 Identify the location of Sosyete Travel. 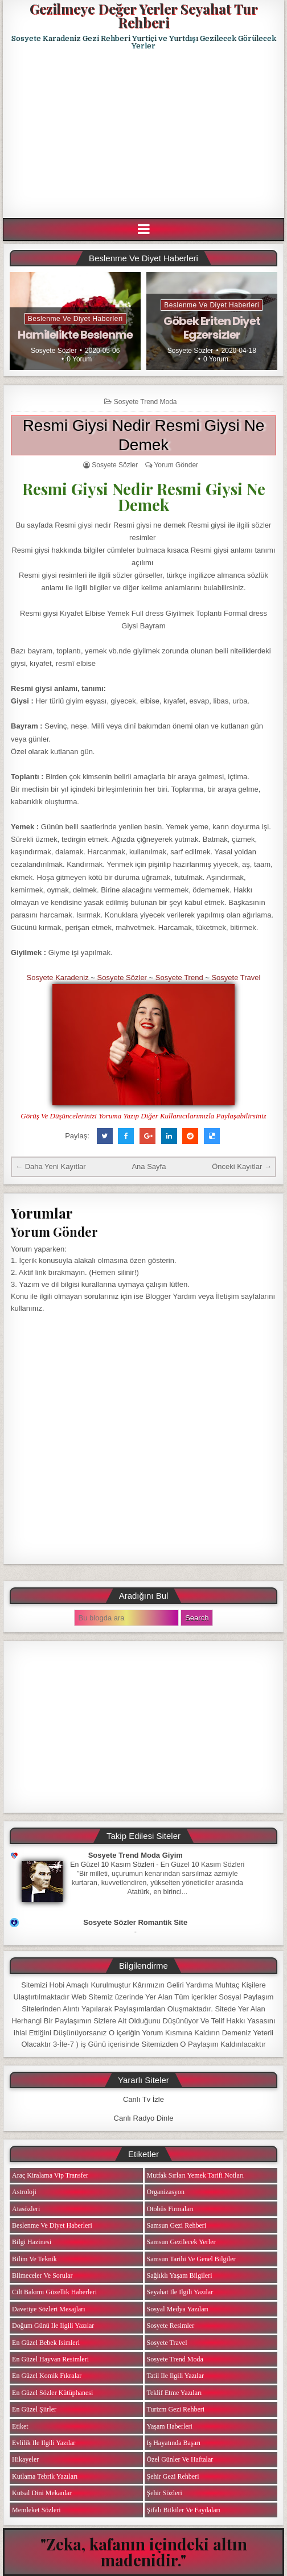
(235, 977).